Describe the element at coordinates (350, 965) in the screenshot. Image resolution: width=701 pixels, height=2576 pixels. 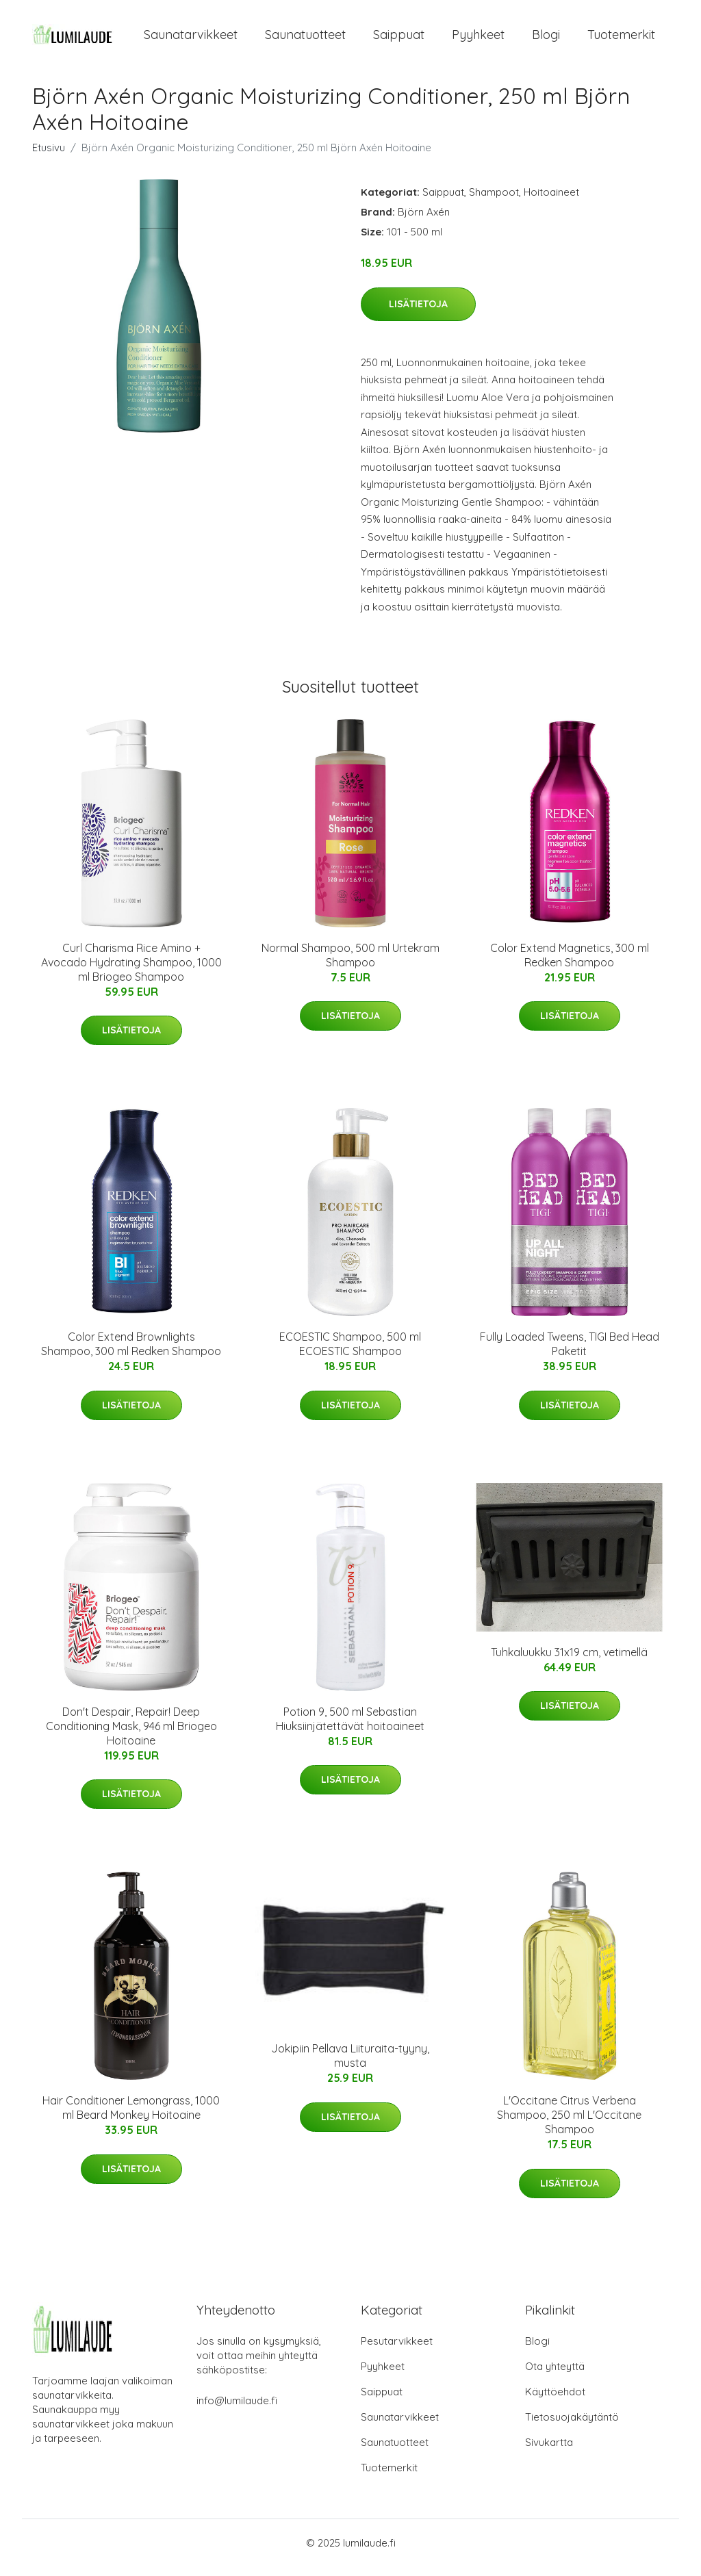
I see `Normal Shampoo, 500 ml Urtekram Shampoo` at that location.